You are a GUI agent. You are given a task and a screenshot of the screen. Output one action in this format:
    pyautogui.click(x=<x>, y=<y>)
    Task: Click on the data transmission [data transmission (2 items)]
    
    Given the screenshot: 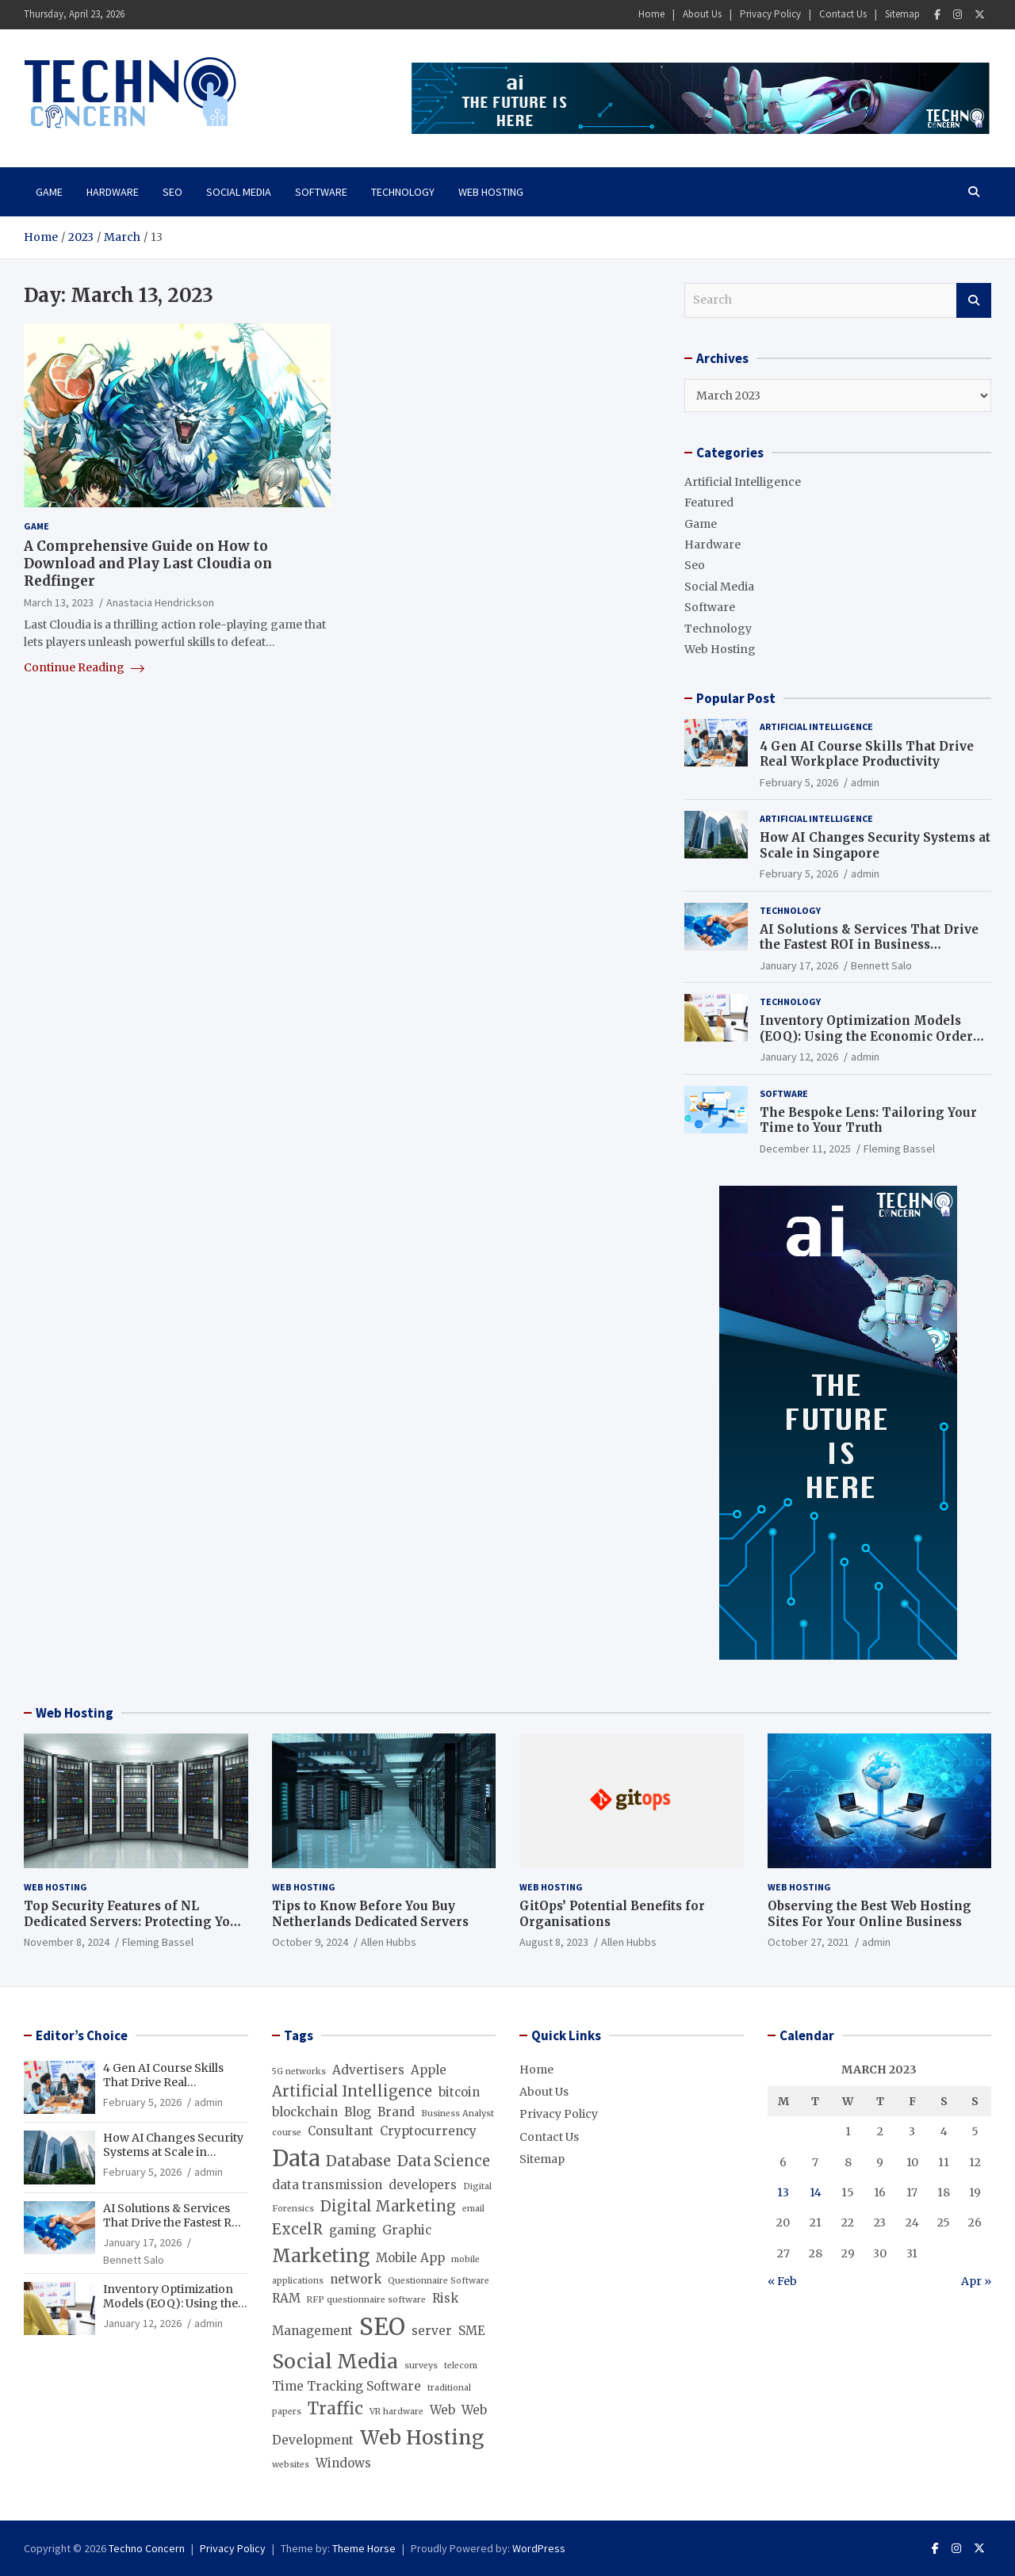 What is the action you would take?
    pyautogui.click(x=327, y=2184)
    